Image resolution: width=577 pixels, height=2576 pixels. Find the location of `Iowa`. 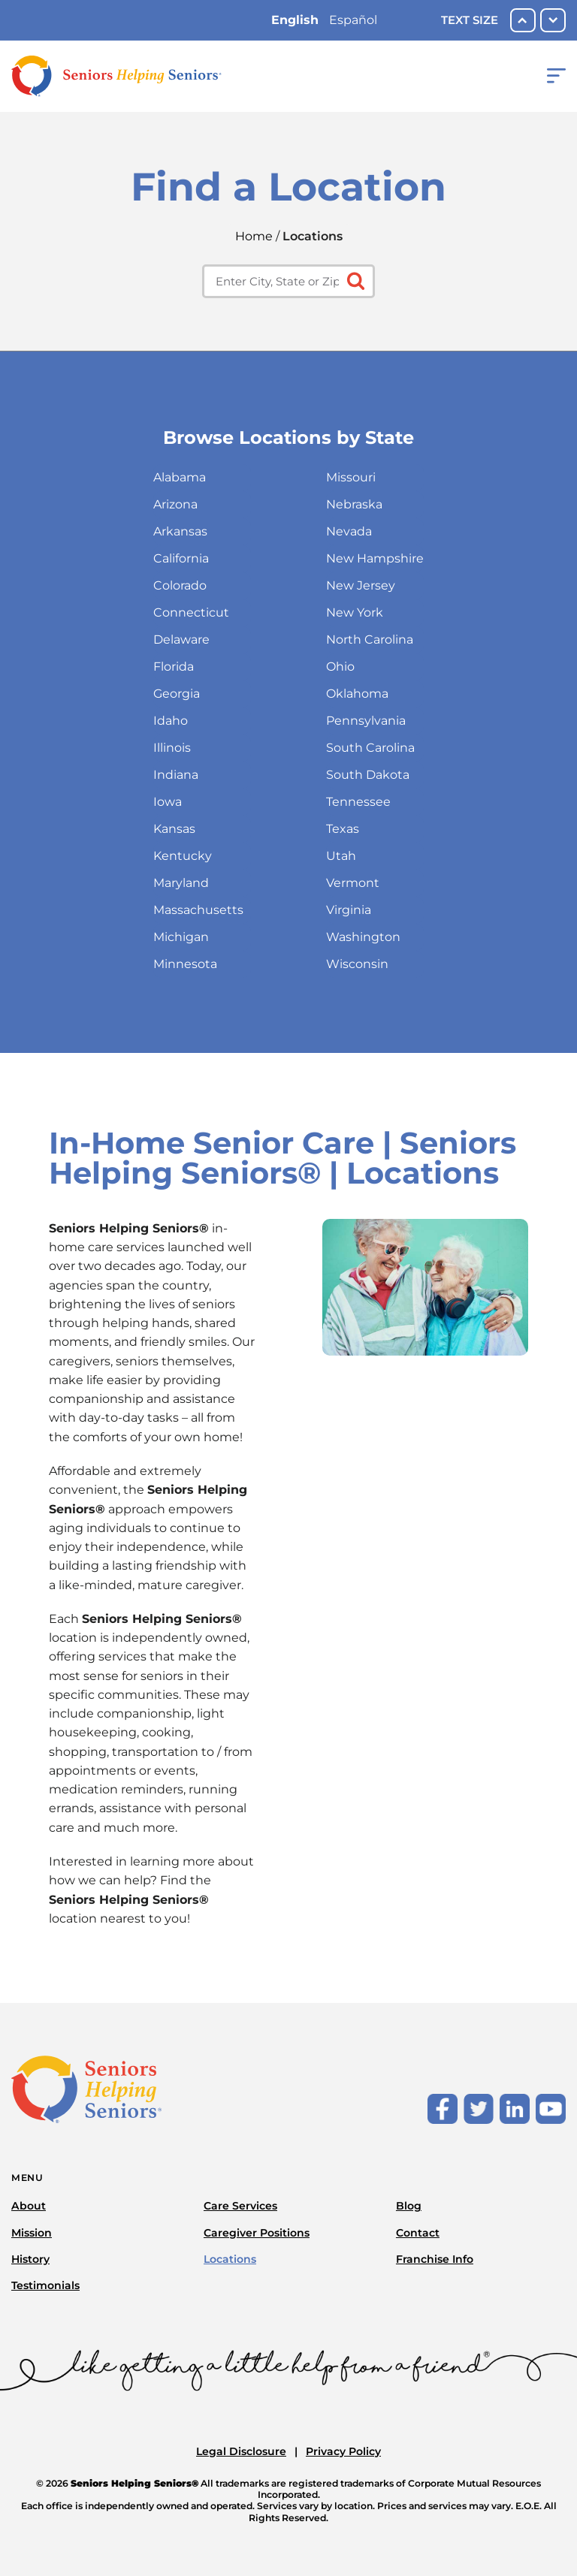

Iowa is located at coordinates (167, 802).